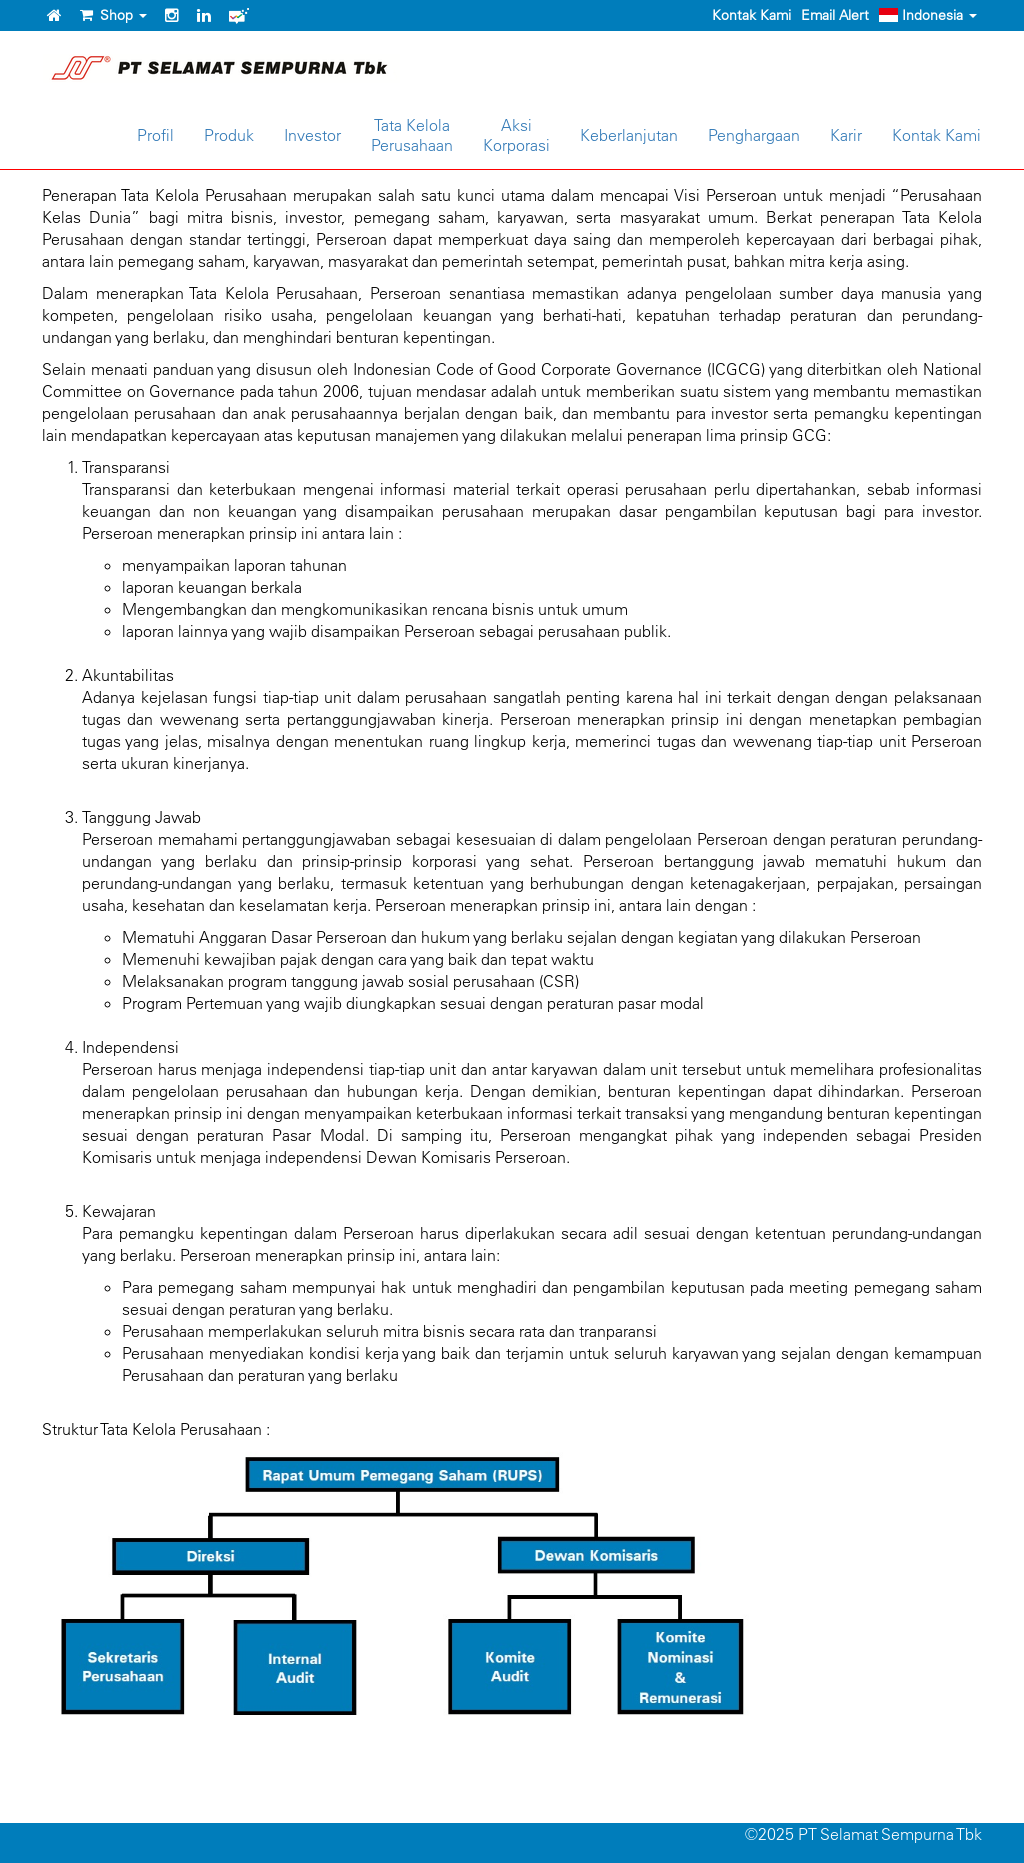  Describe the element at coordinates (312, 135) in the screenshot. I see `Investor` at that location.